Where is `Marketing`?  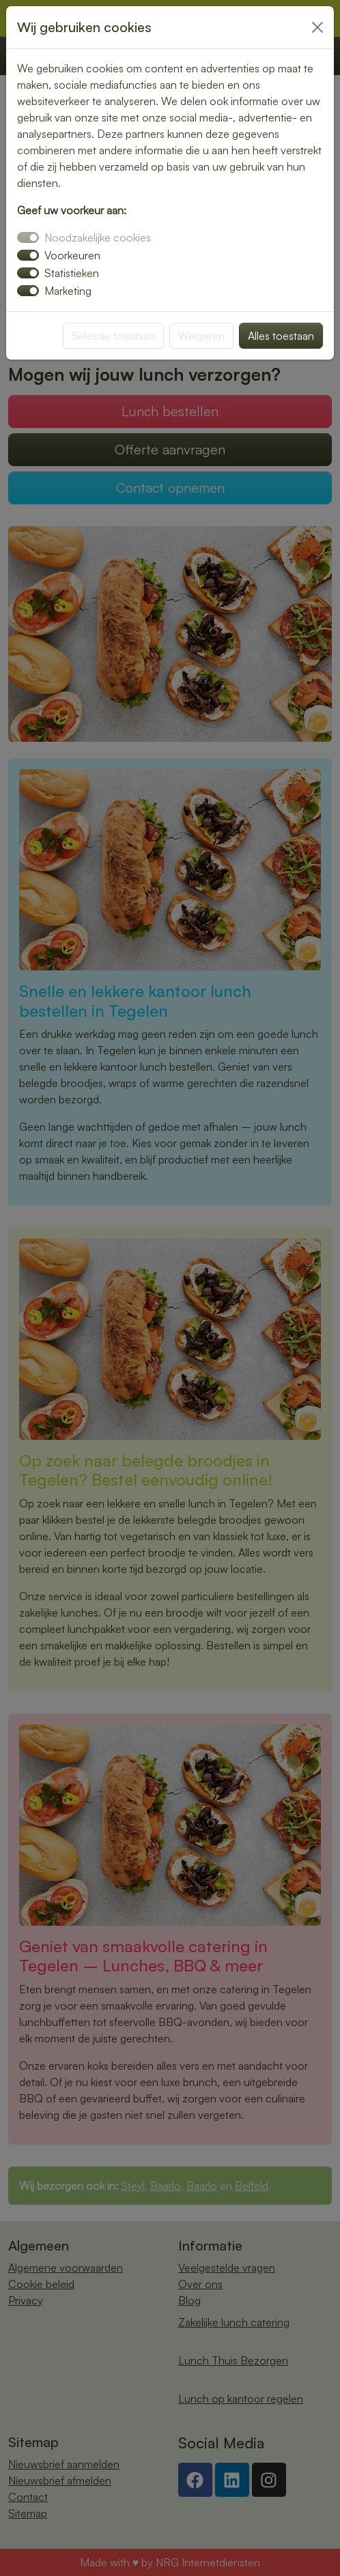
Marketing is located at coordinates (67, 291).